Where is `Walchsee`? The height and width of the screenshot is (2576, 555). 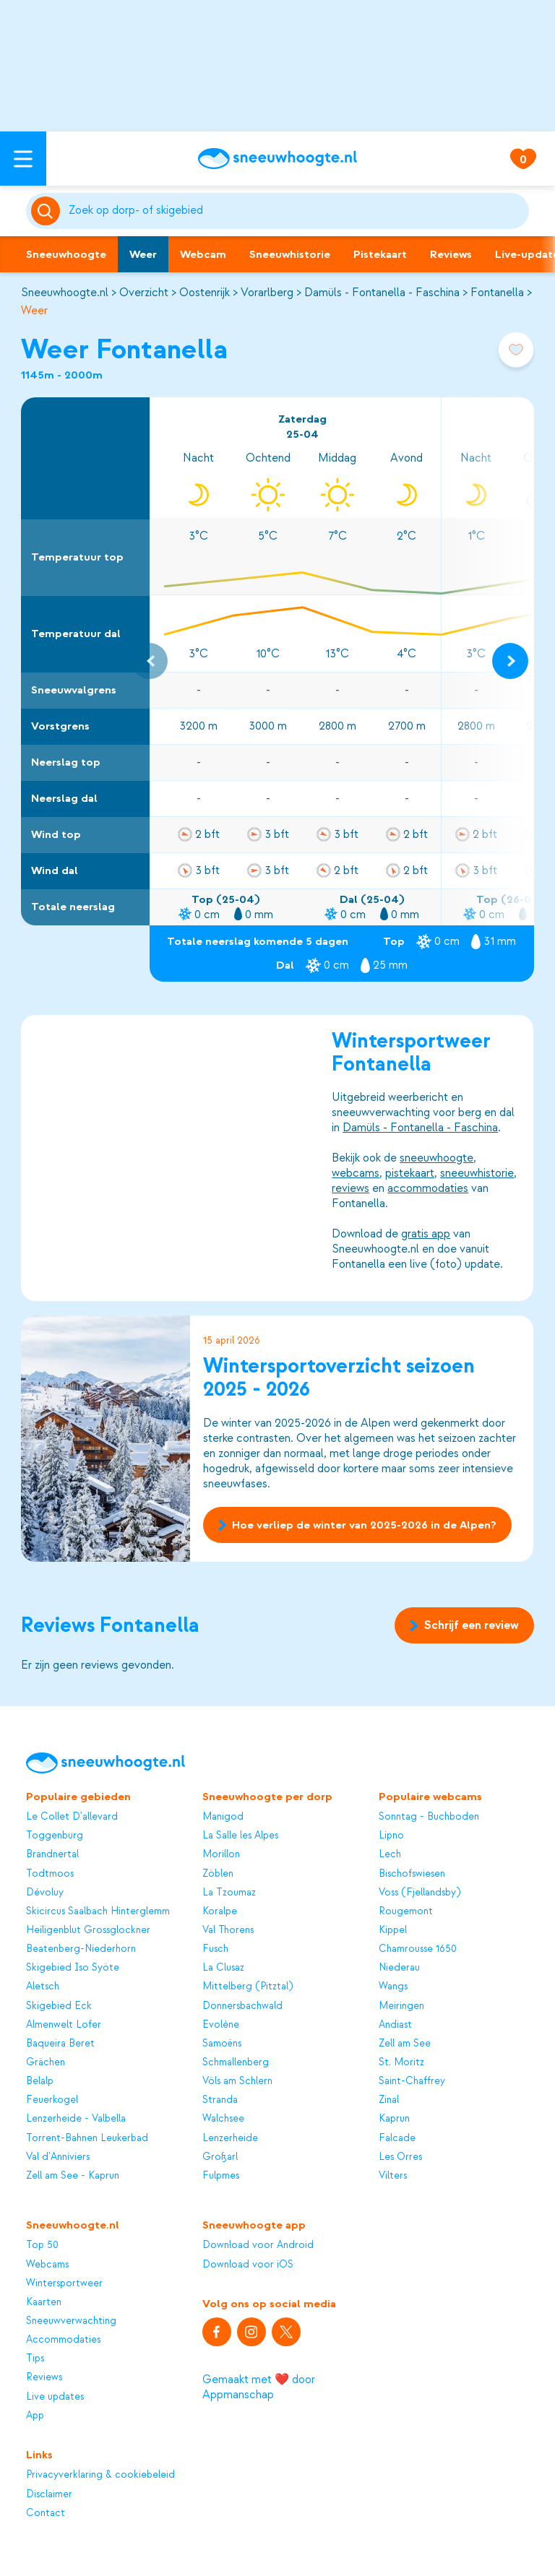
Walchsee is located at coordinates (223, 2118).